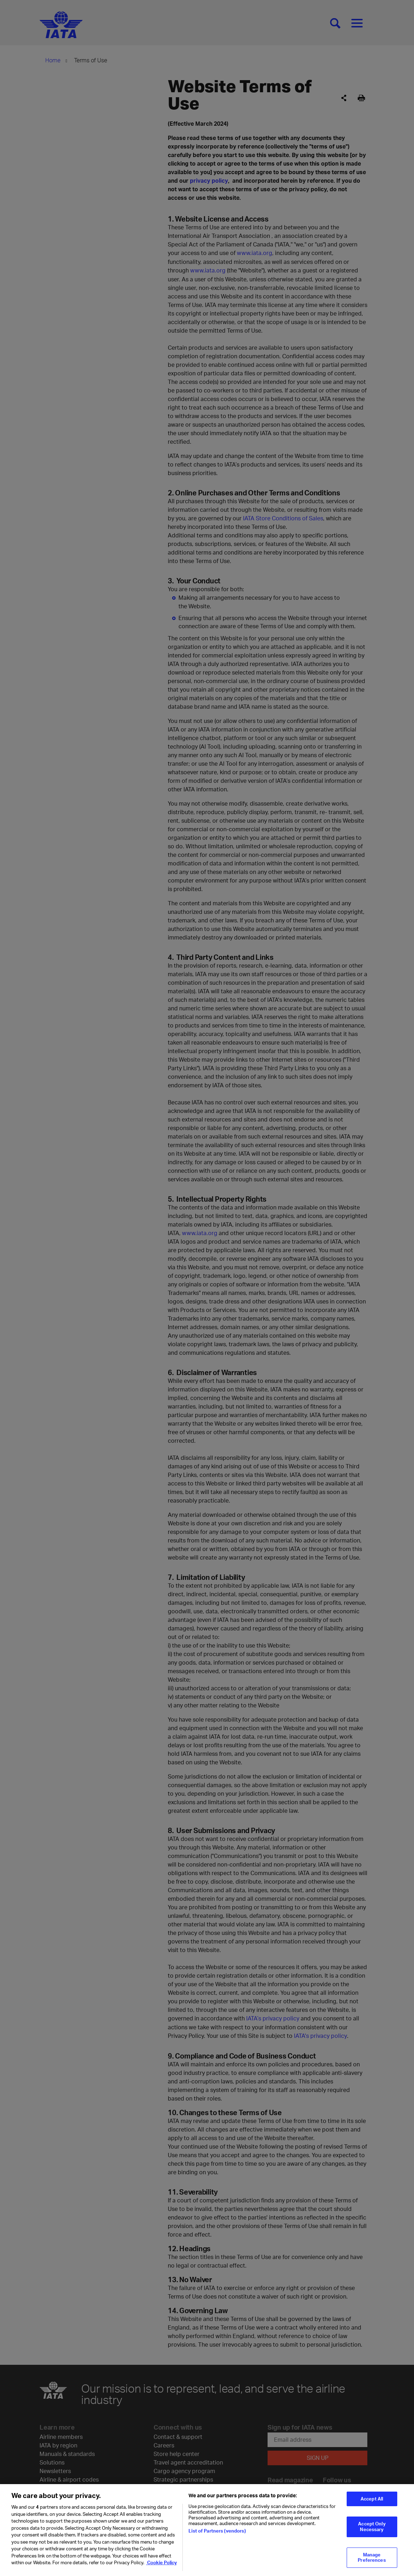 The height and width of the screenshot is (2576, 414). Describe the element at coordinates (161, 2568) in the screenshot. I see `Cookie Policy [Cookie Policy, opens in a new tab]` at that location.